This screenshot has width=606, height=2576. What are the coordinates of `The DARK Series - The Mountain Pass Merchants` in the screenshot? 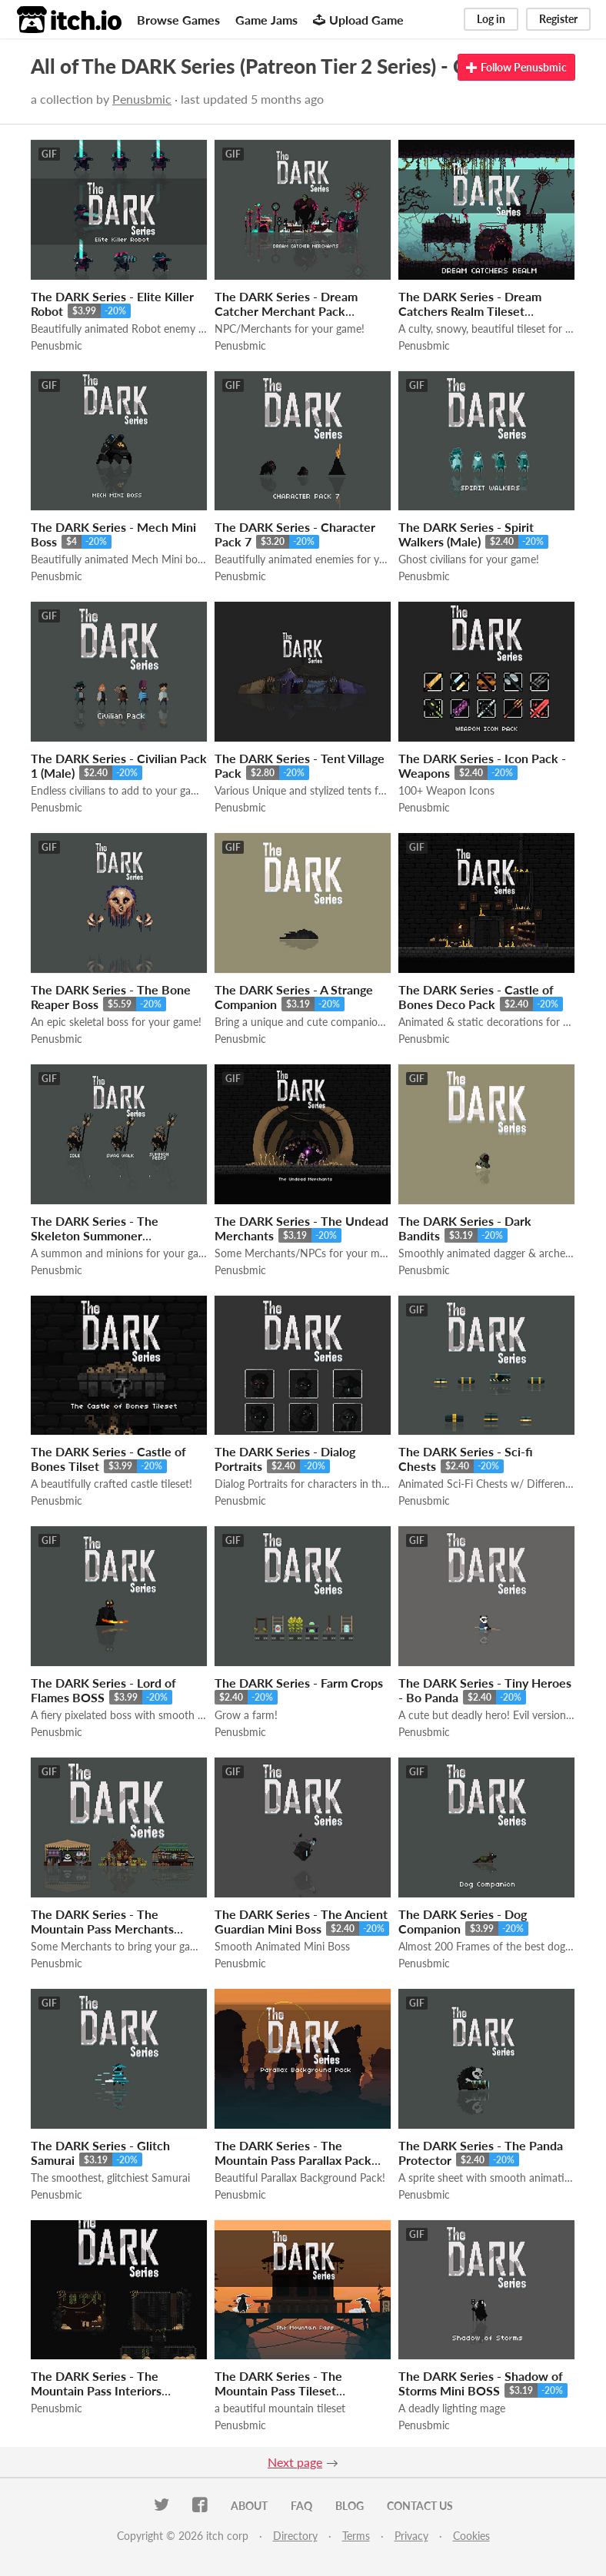 It's located at (102, 1921).